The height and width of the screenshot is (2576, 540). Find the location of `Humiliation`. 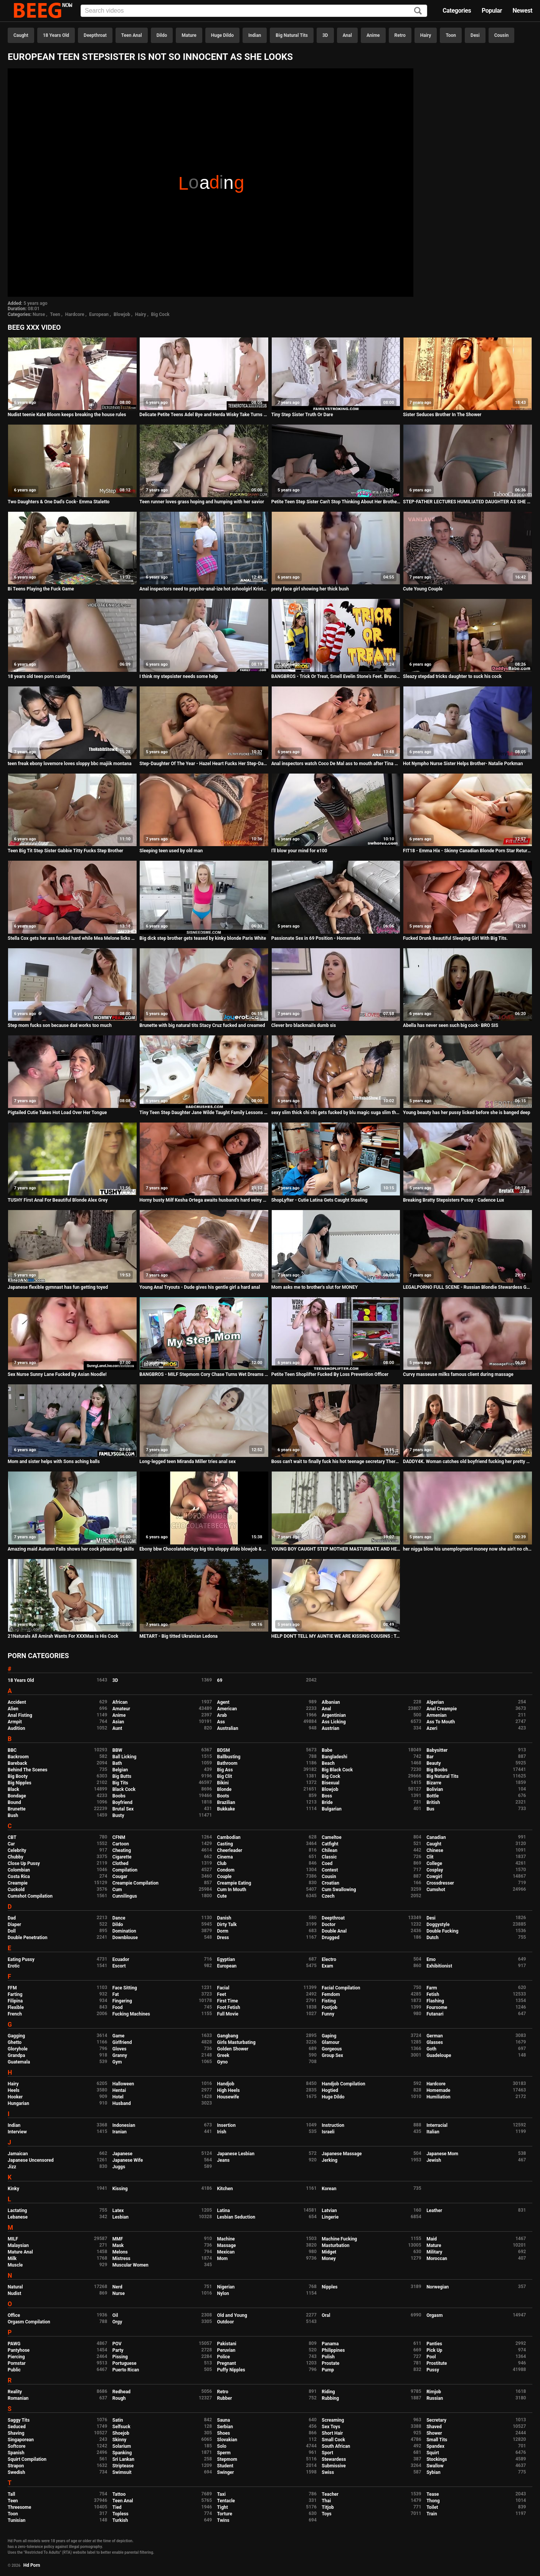

Humiliation is located at coordinates (438, 2097).